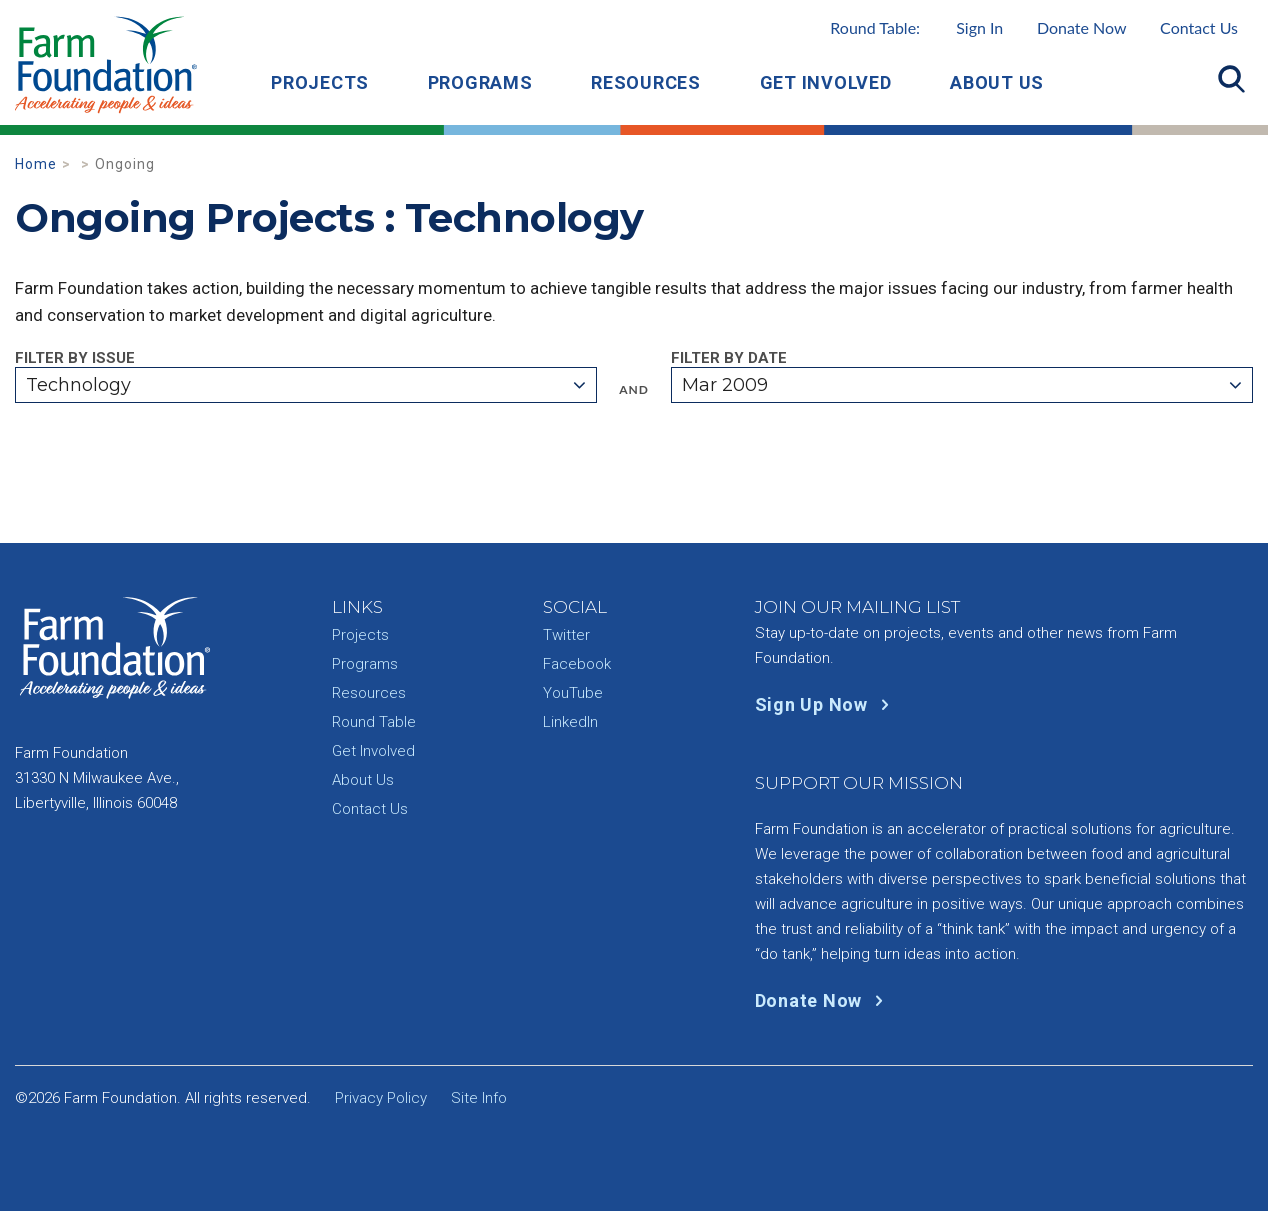  I want to click on Privacy Policy, so click(381, 1098).